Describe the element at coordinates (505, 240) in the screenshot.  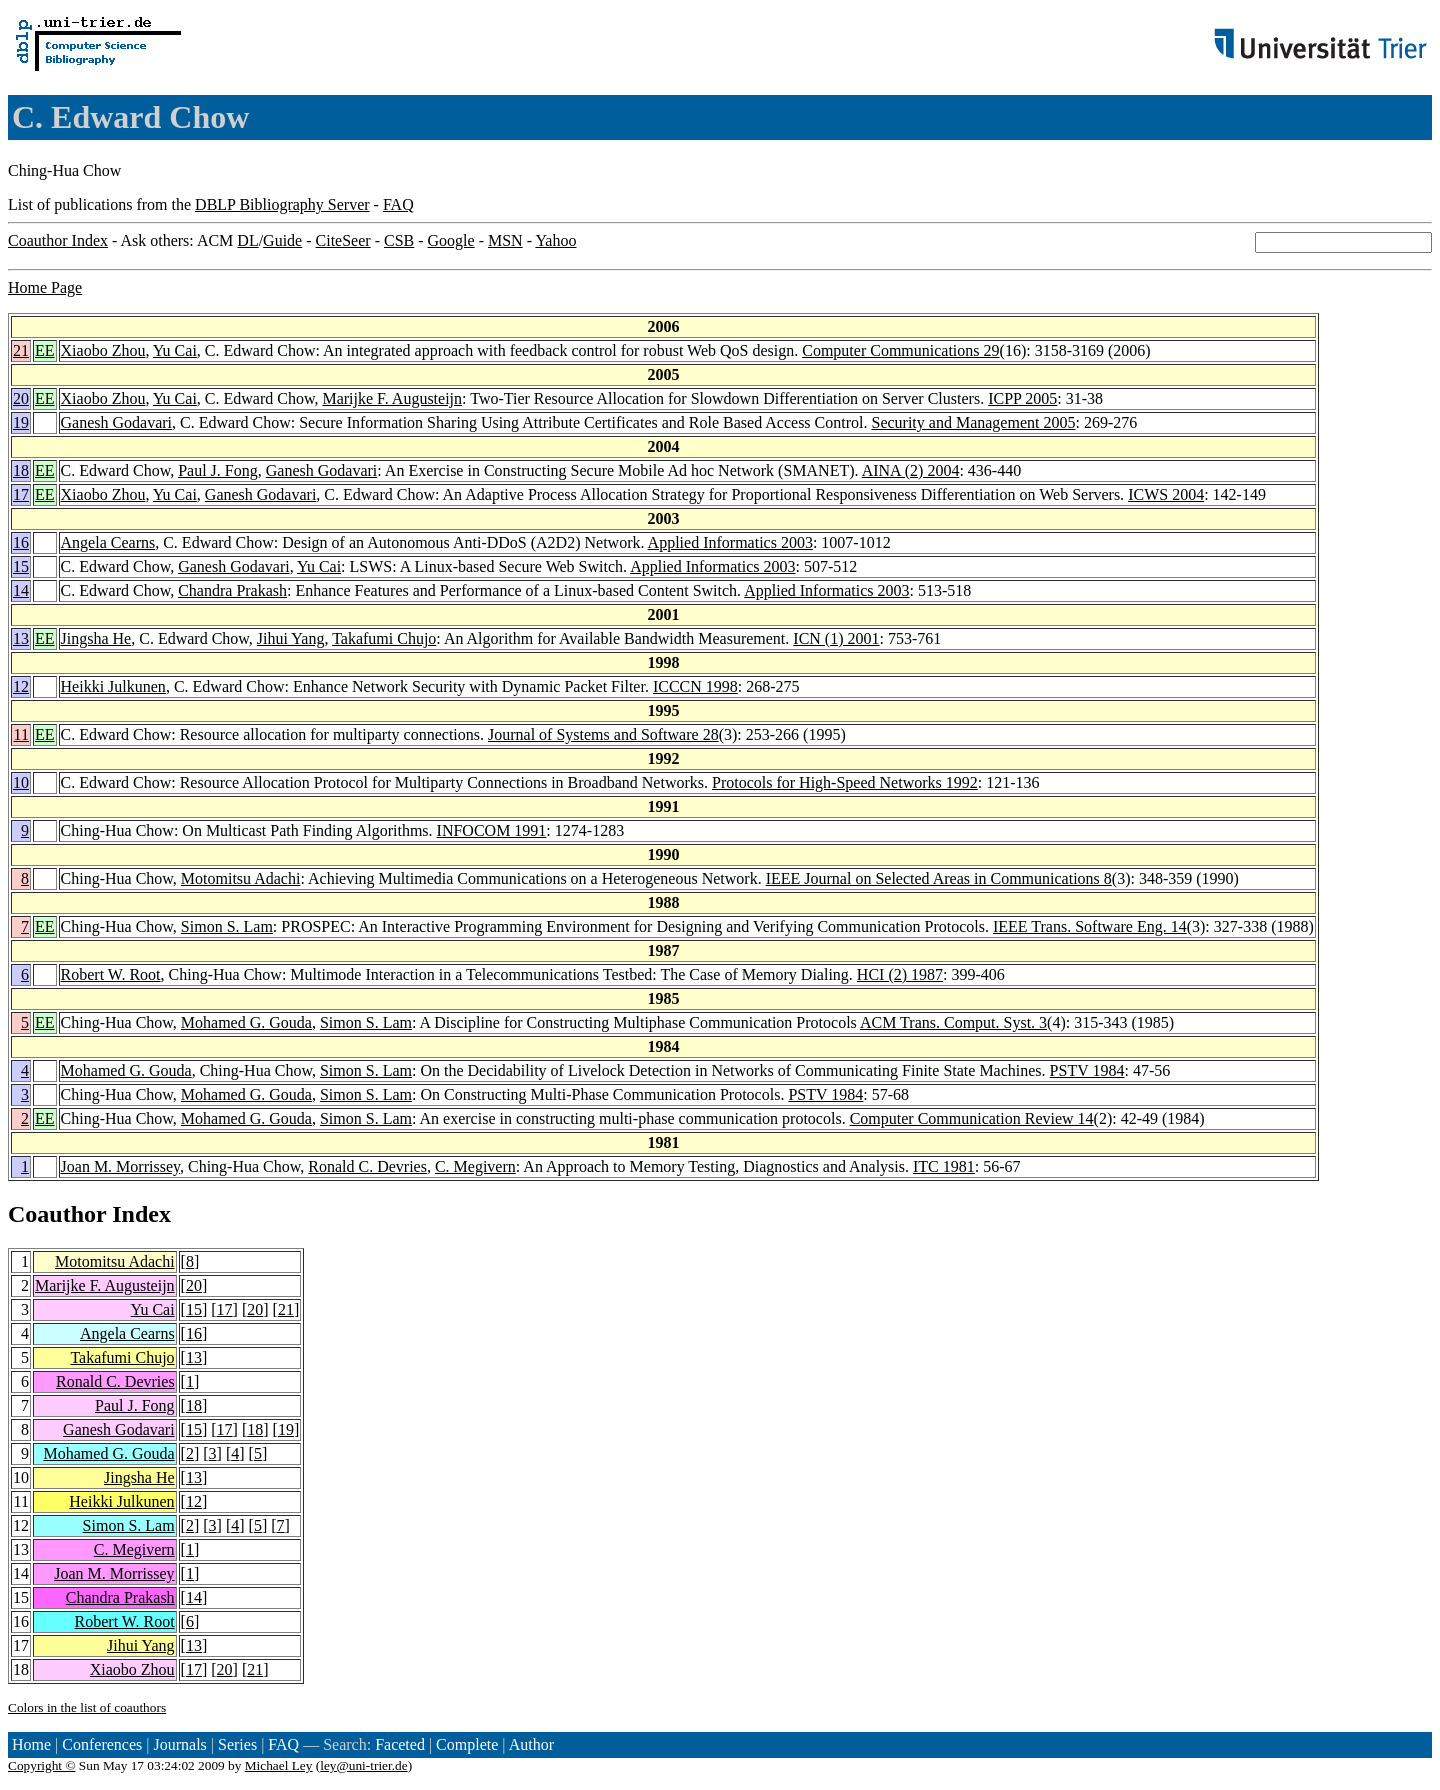
I see `MSN` at that location.